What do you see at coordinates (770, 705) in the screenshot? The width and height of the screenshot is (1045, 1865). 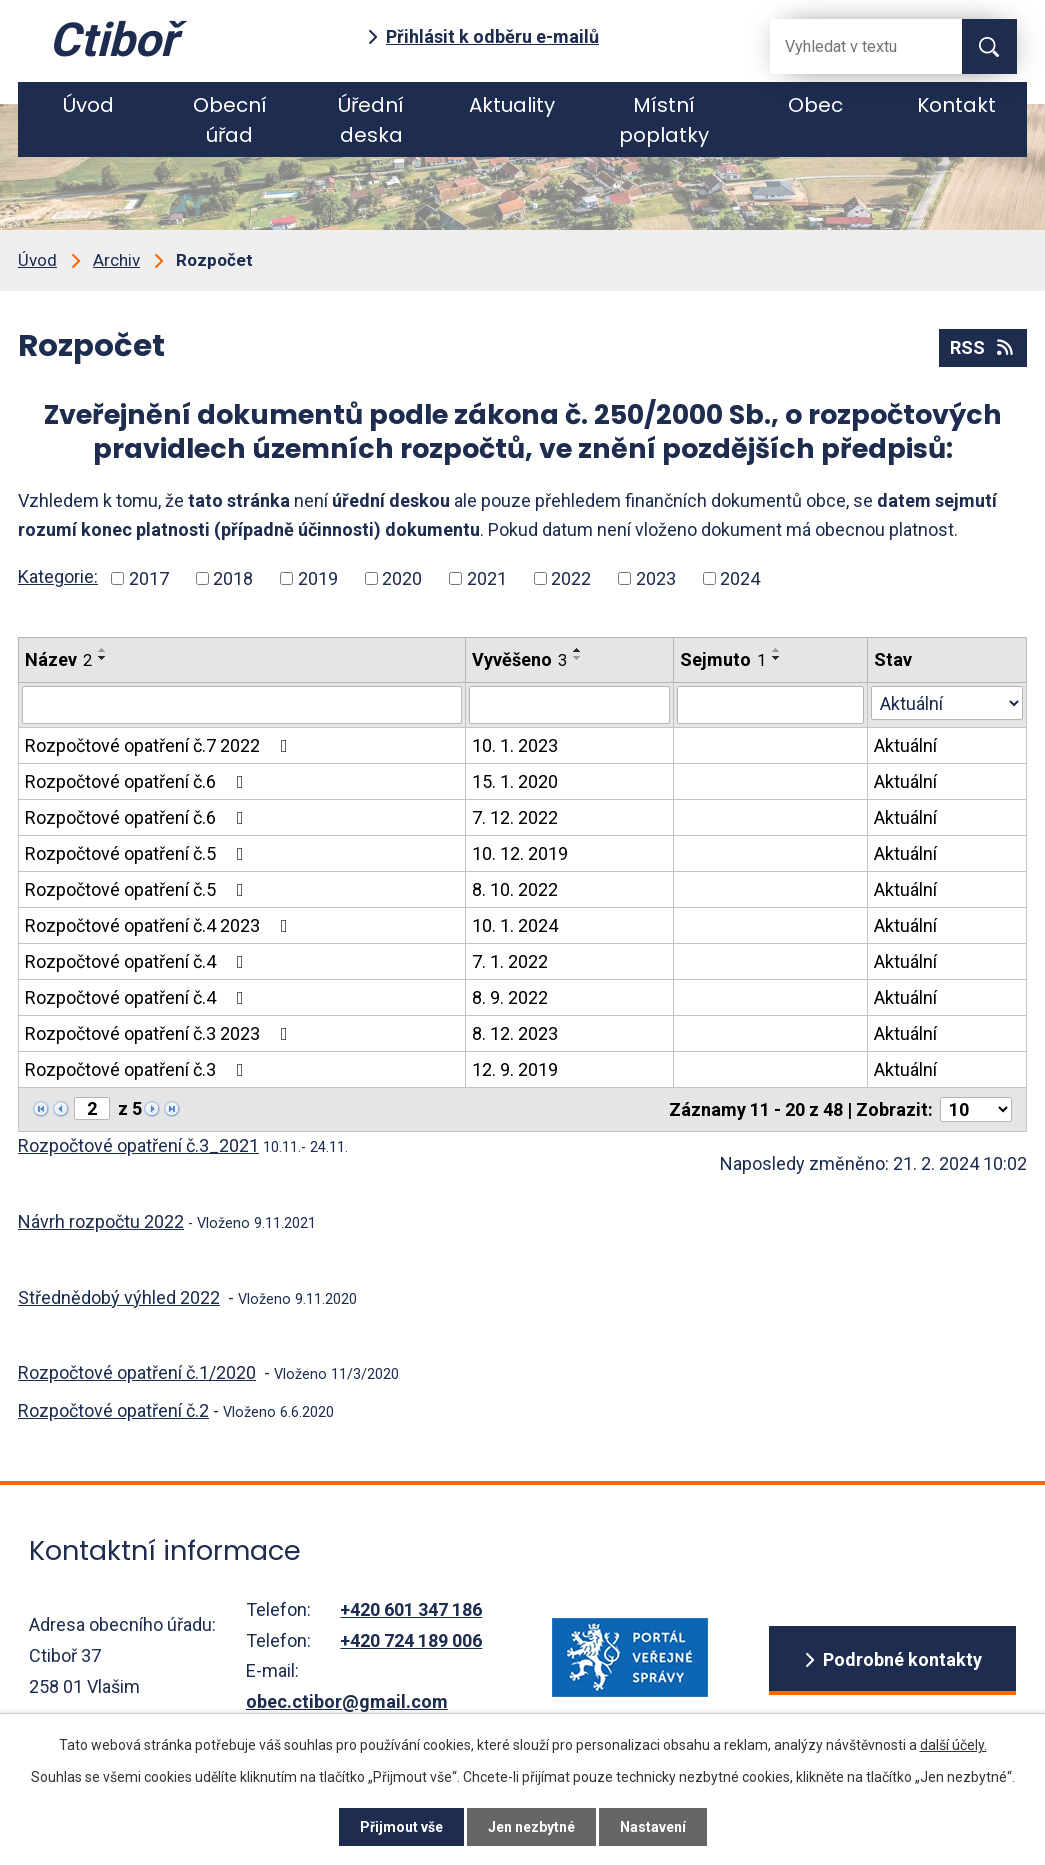 I see `[Sejmutí oznámení]` at bounding box center [770, 705].